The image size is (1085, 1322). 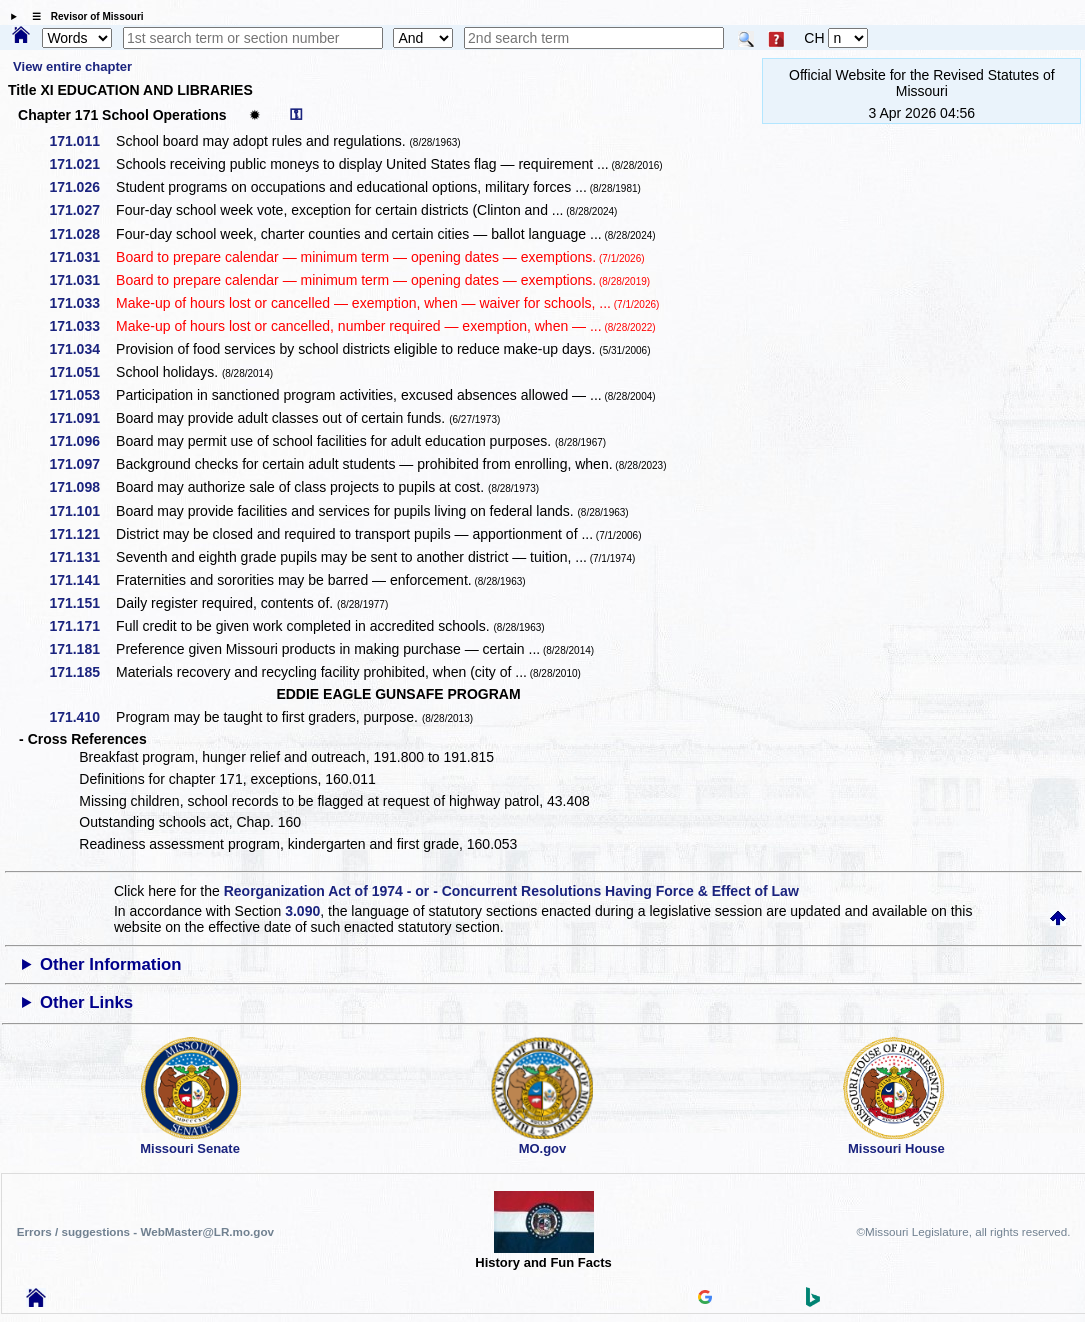 What do you see at coordinates (81, 557) in the screenshot?
I see `171.131` at bounding box center [81, 557].